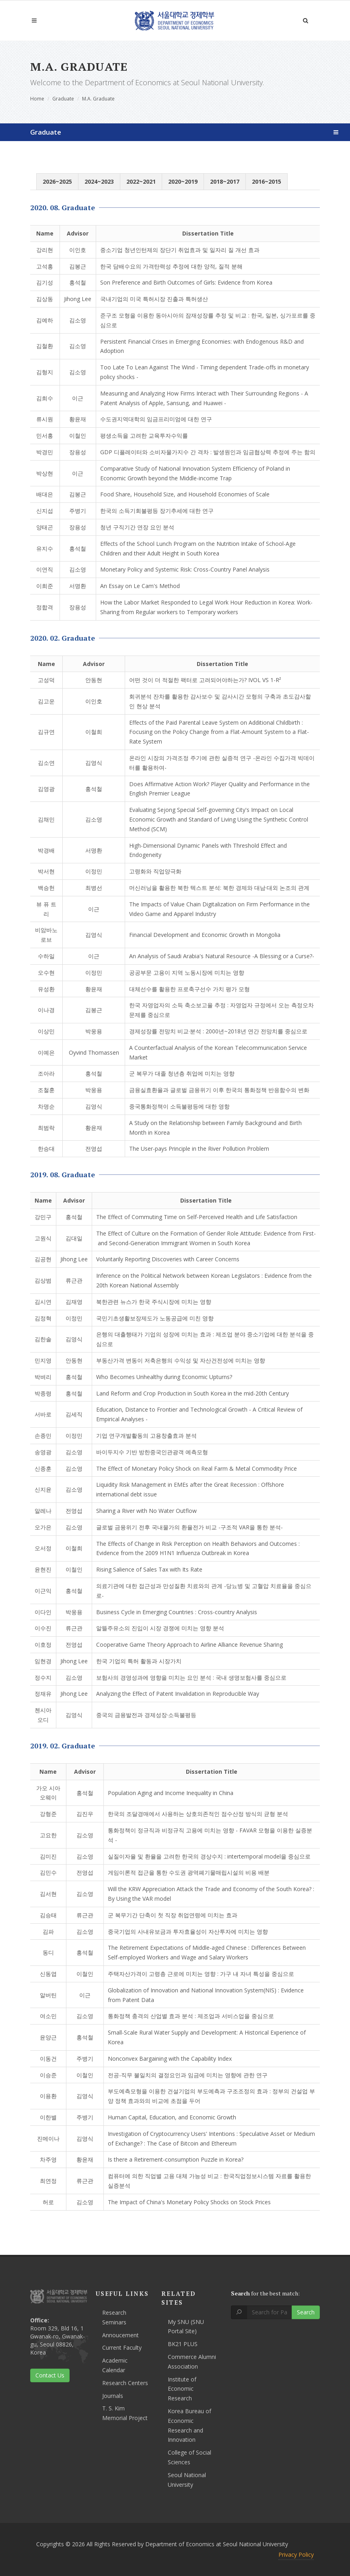  I want to click on Search, so click(306, 2312).